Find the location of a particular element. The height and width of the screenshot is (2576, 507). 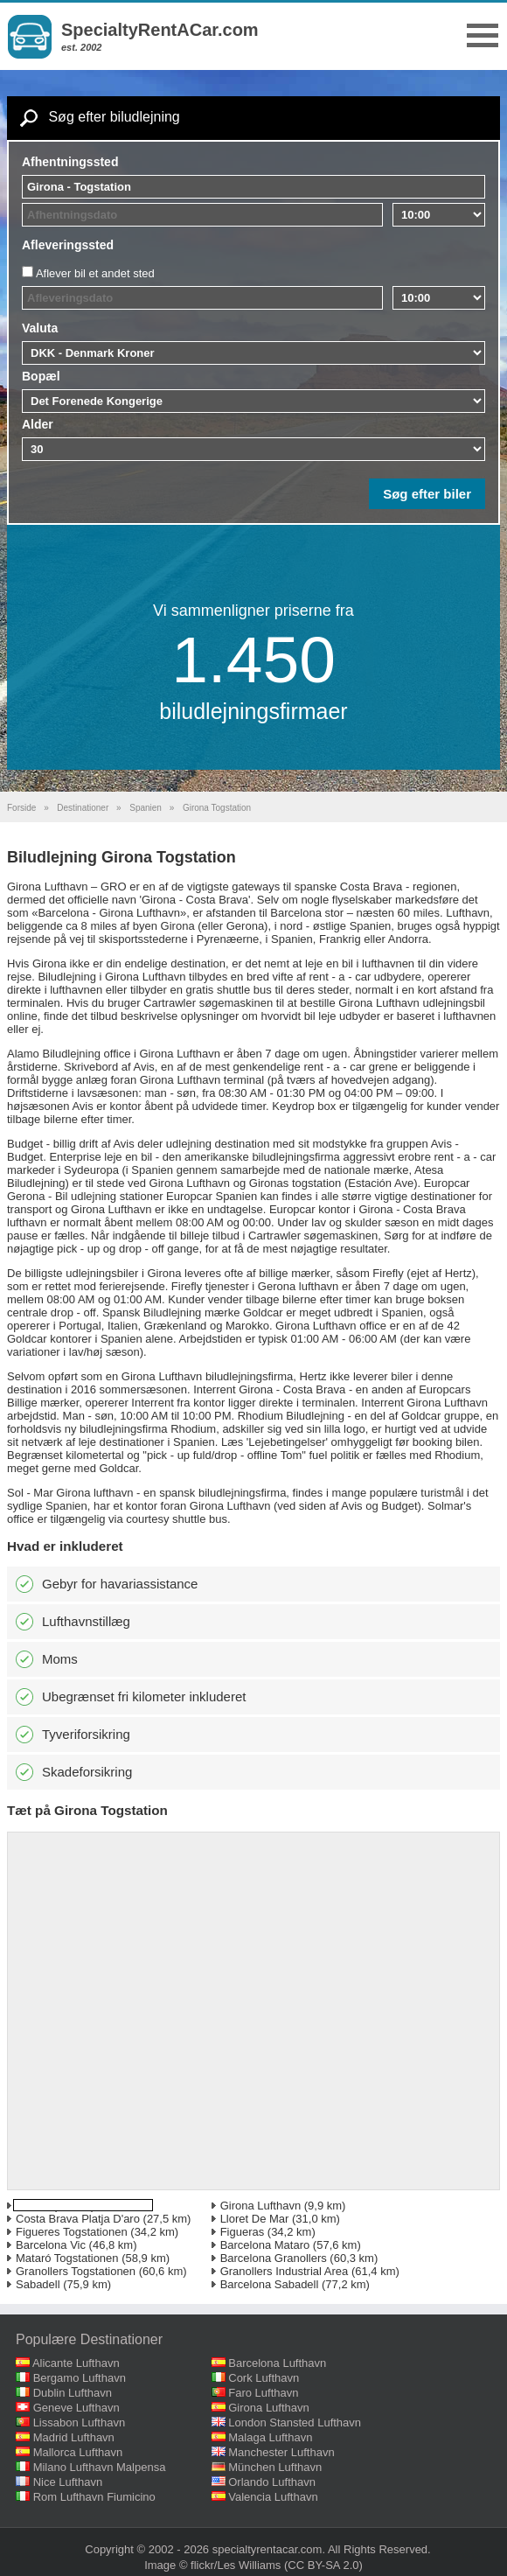

Bopæl is located at coordinates (41, 376).